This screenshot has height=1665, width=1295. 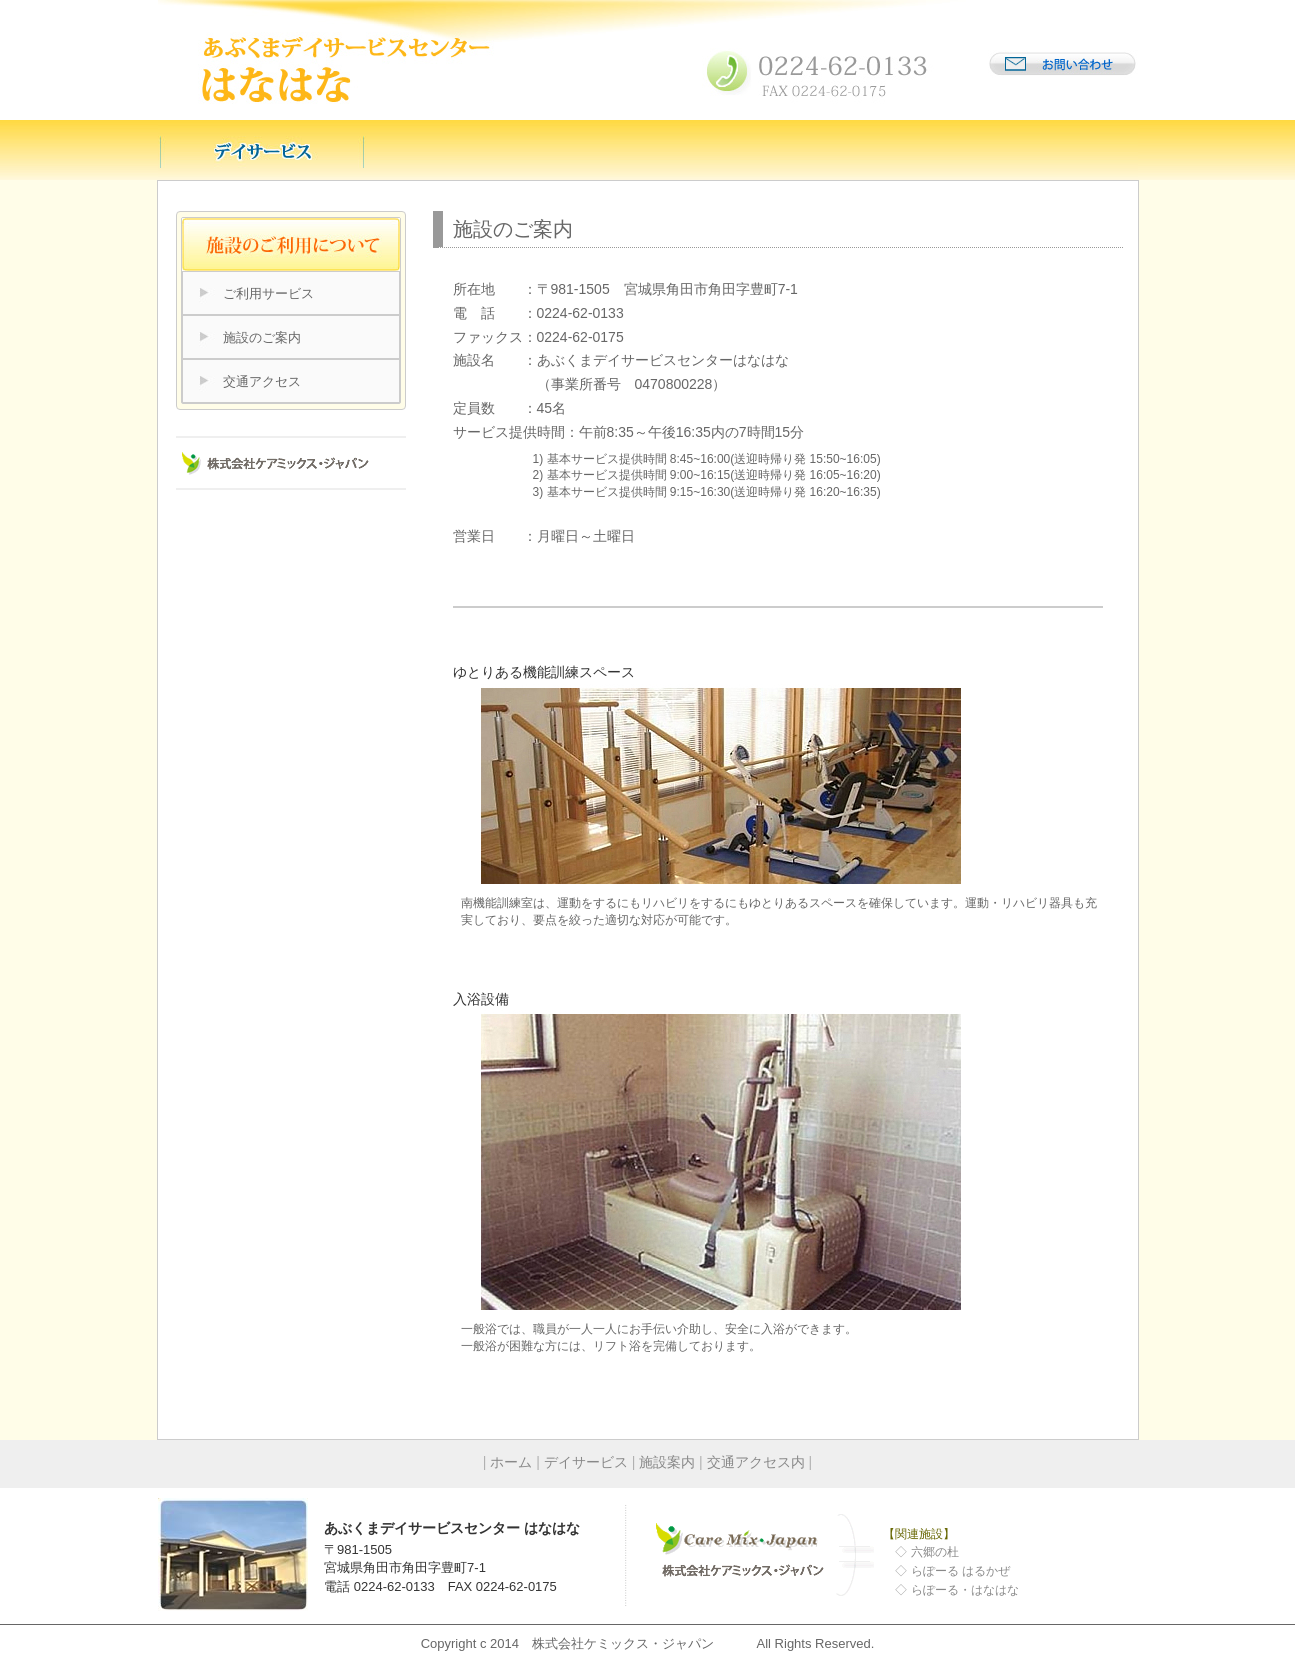 What do you see at coordinates (262, 337) in the screenshot?
I see `施設のご案内` at bounding box center [262, 337].